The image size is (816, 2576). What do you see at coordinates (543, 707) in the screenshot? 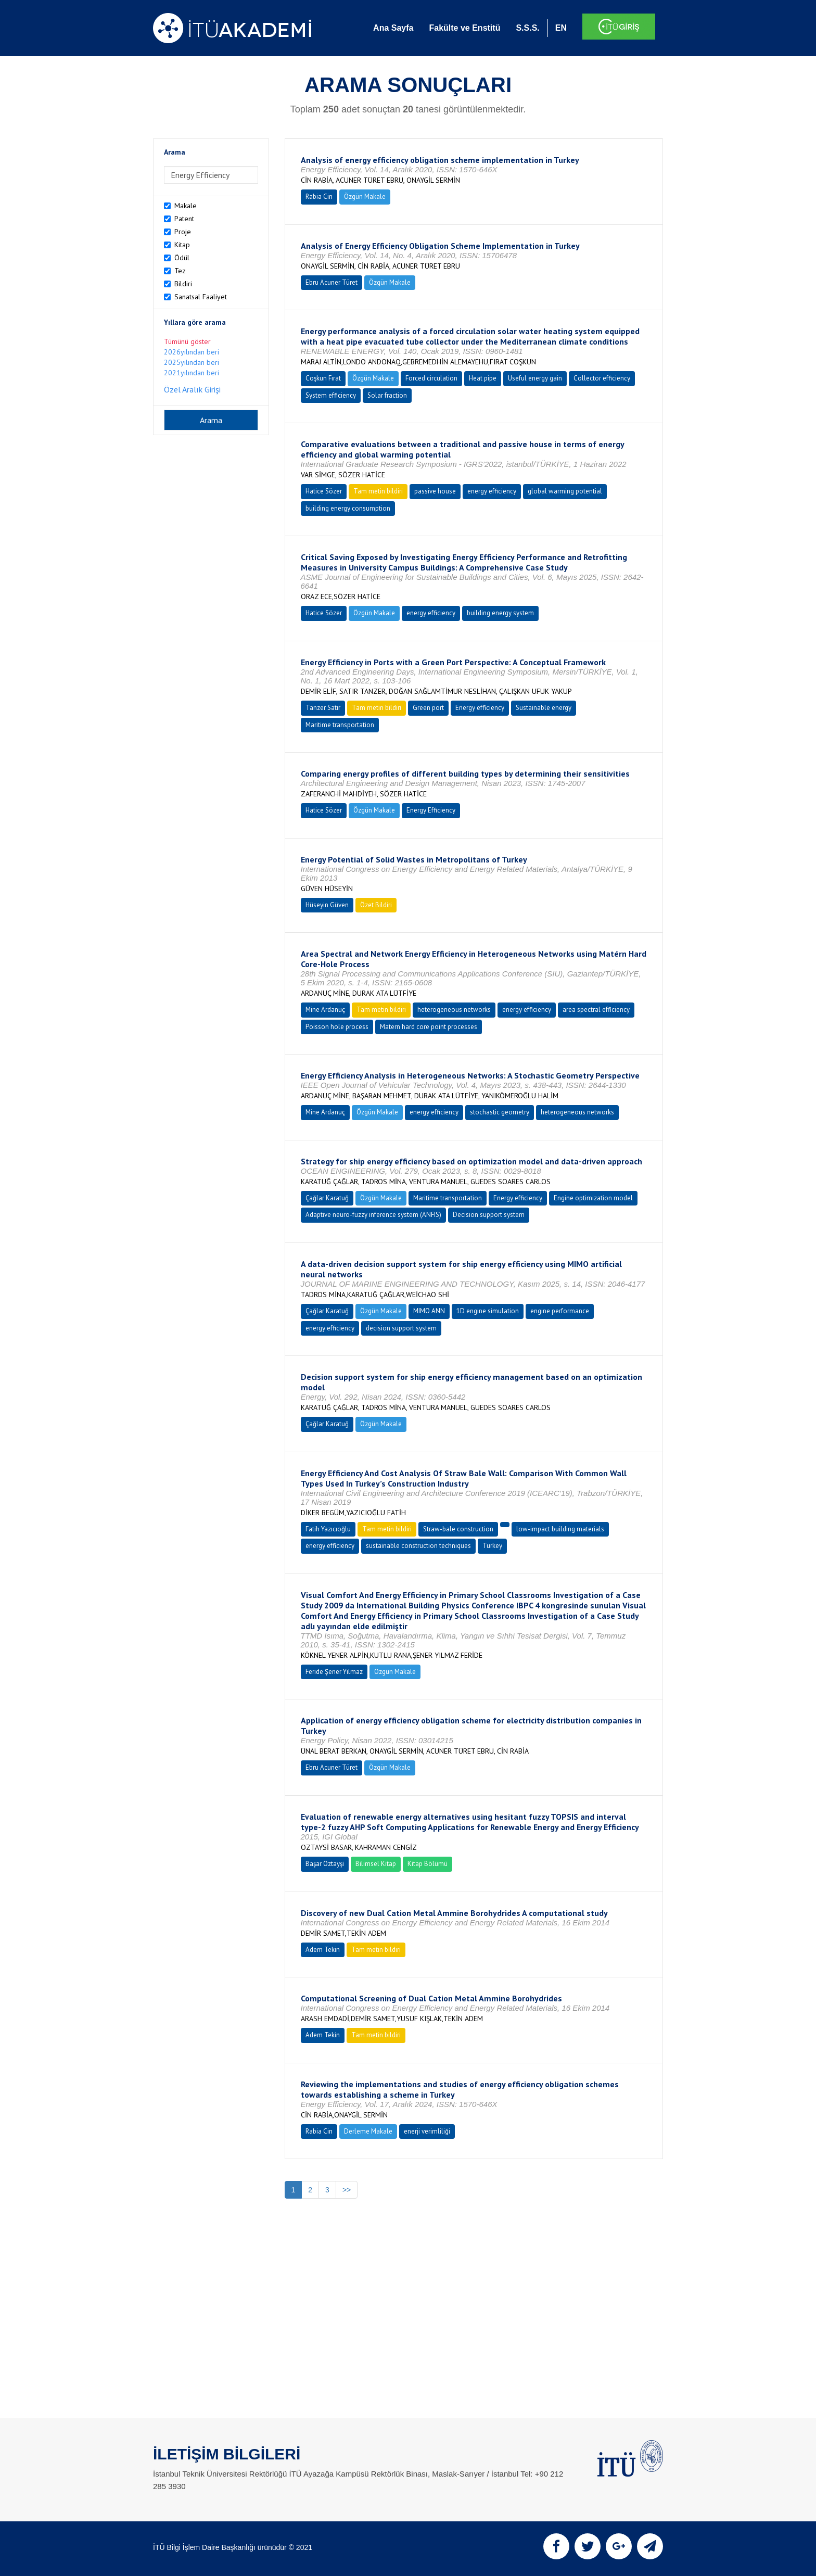
I see `Sustainable energy` at bounding box center [543, 707].